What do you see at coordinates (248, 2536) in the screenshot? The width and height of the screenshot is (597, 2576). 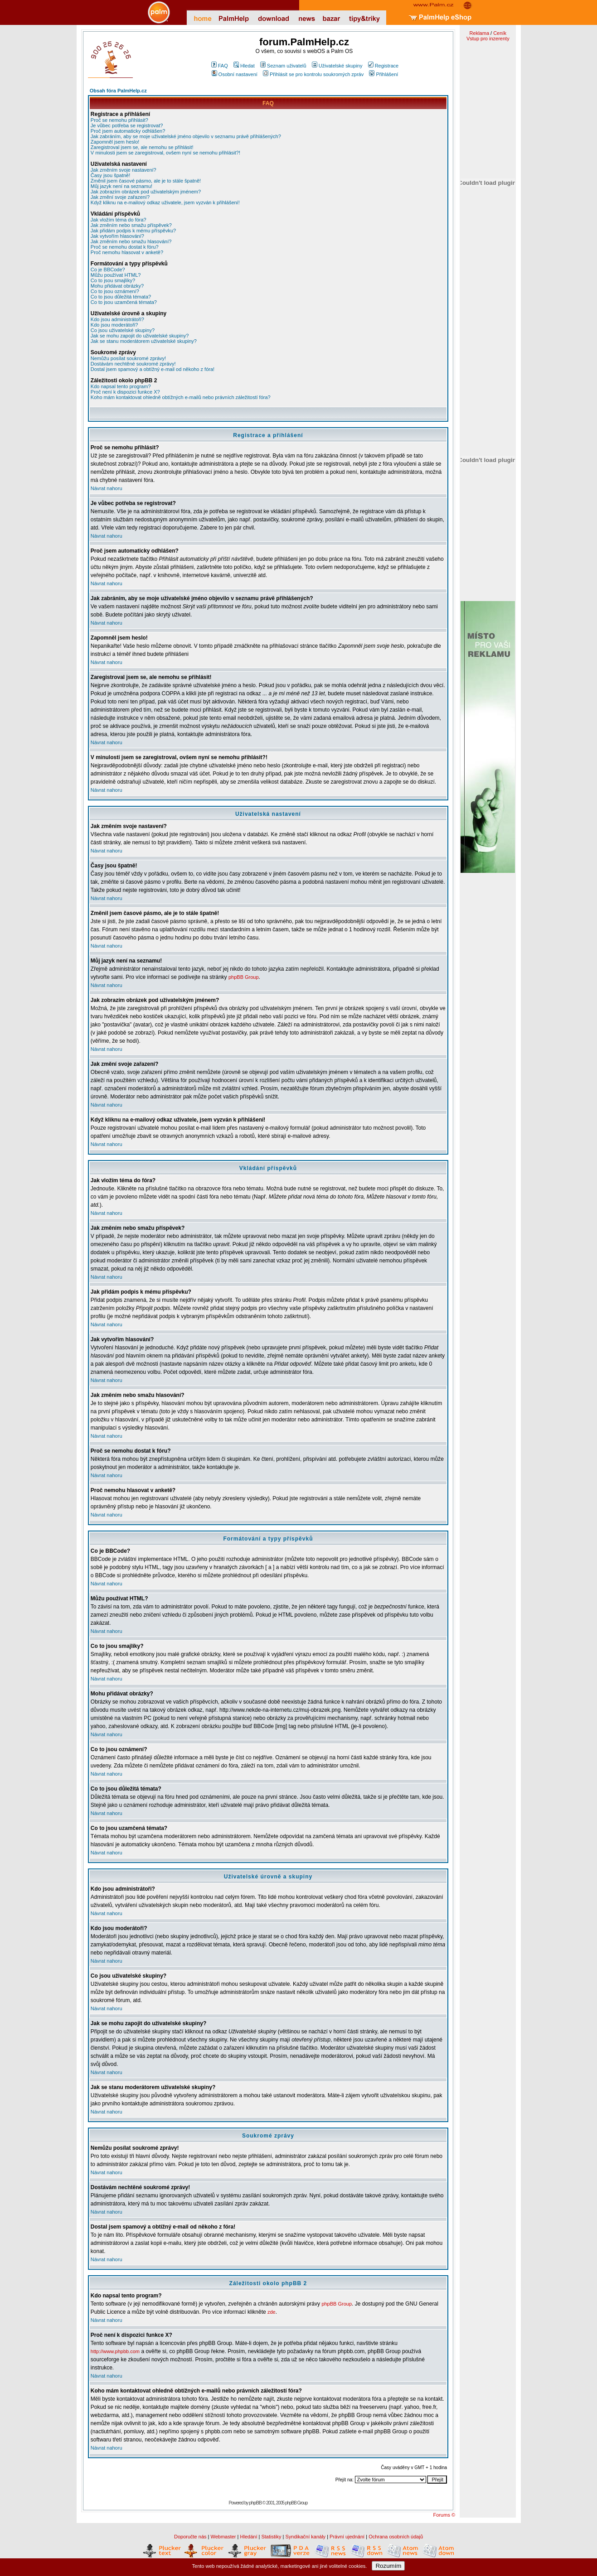 I see `Hledání` at bounding box center [248, 2536].